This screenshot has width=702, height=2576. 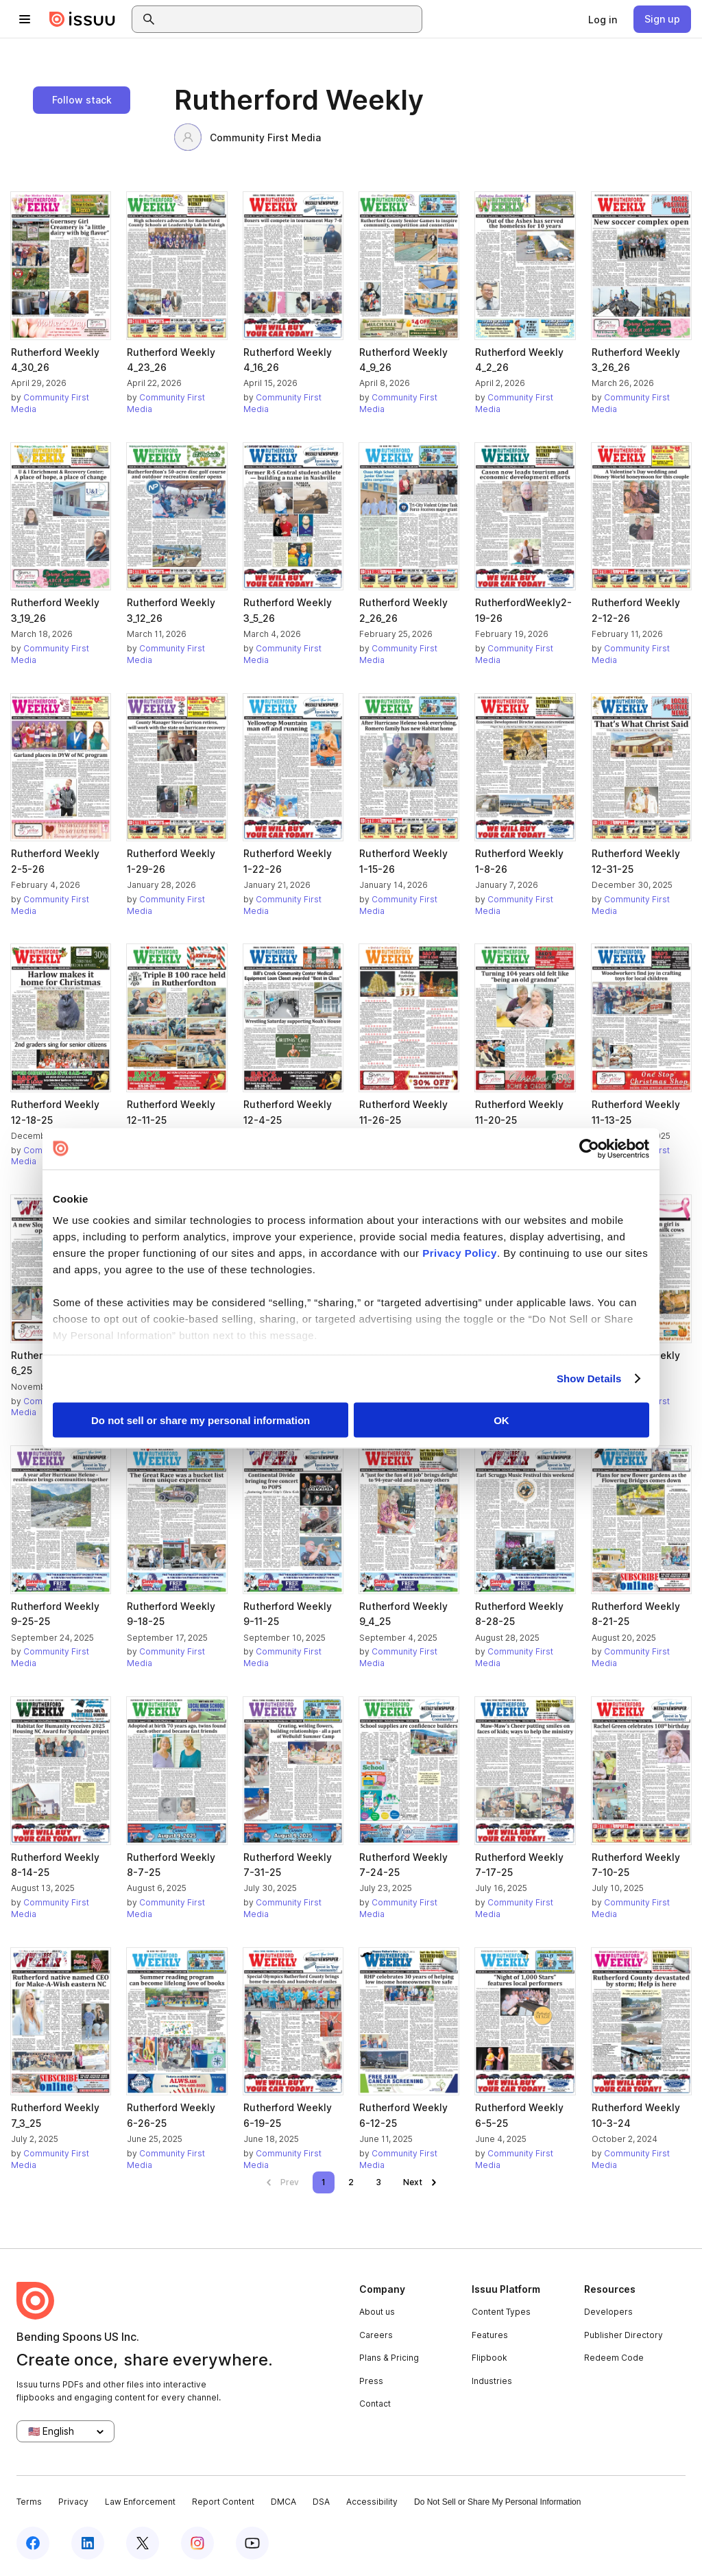 I want to click on Plans & Pricing, so click(x=389, y=2357).